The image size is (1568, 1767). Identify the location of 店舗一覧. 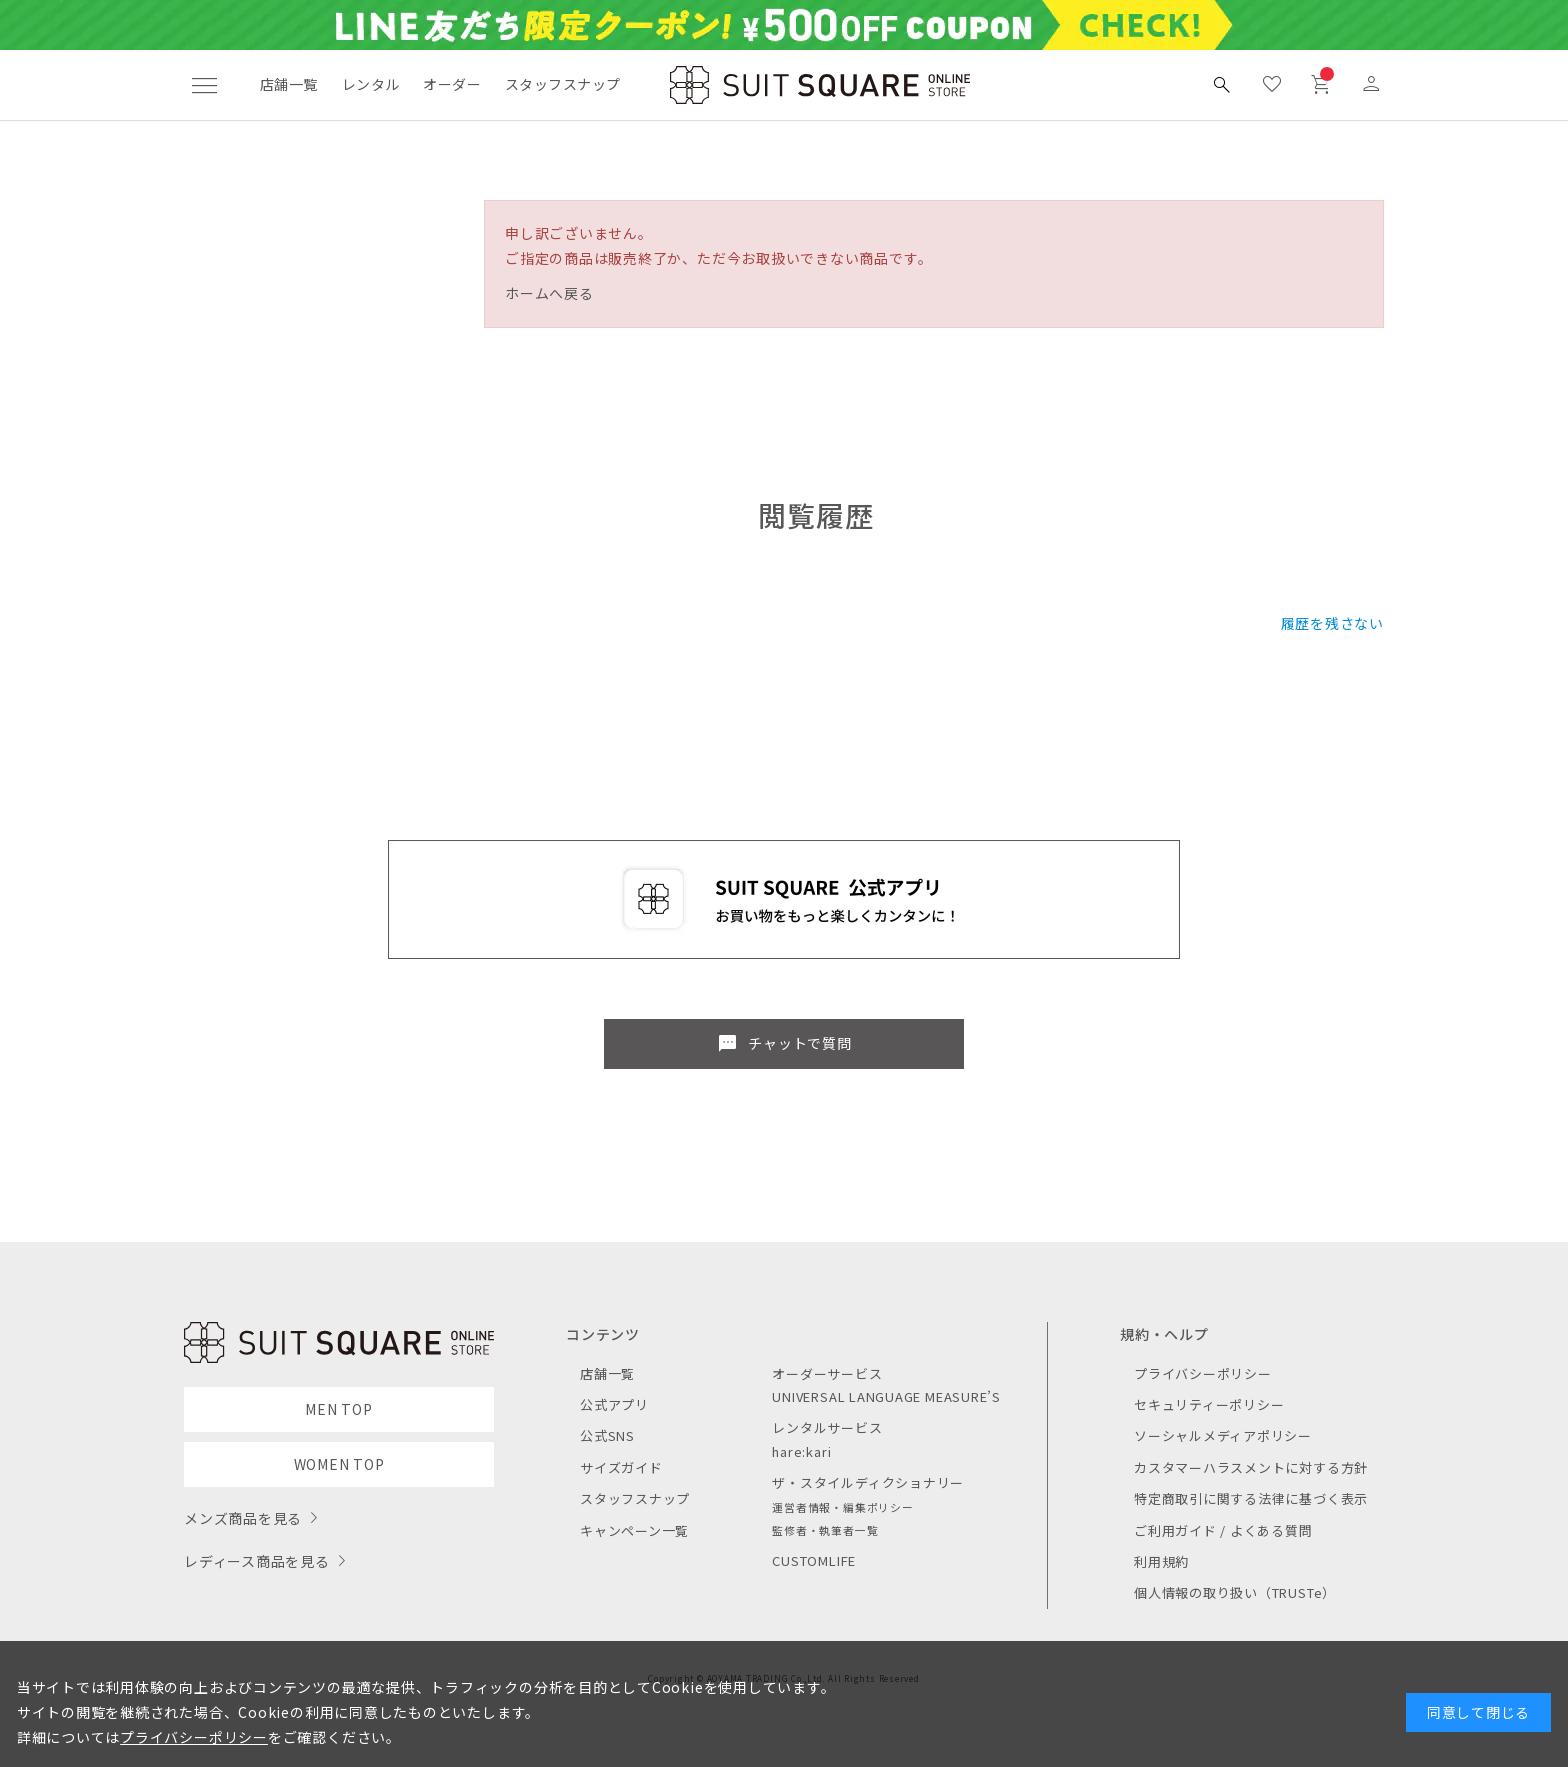
(289, 84).